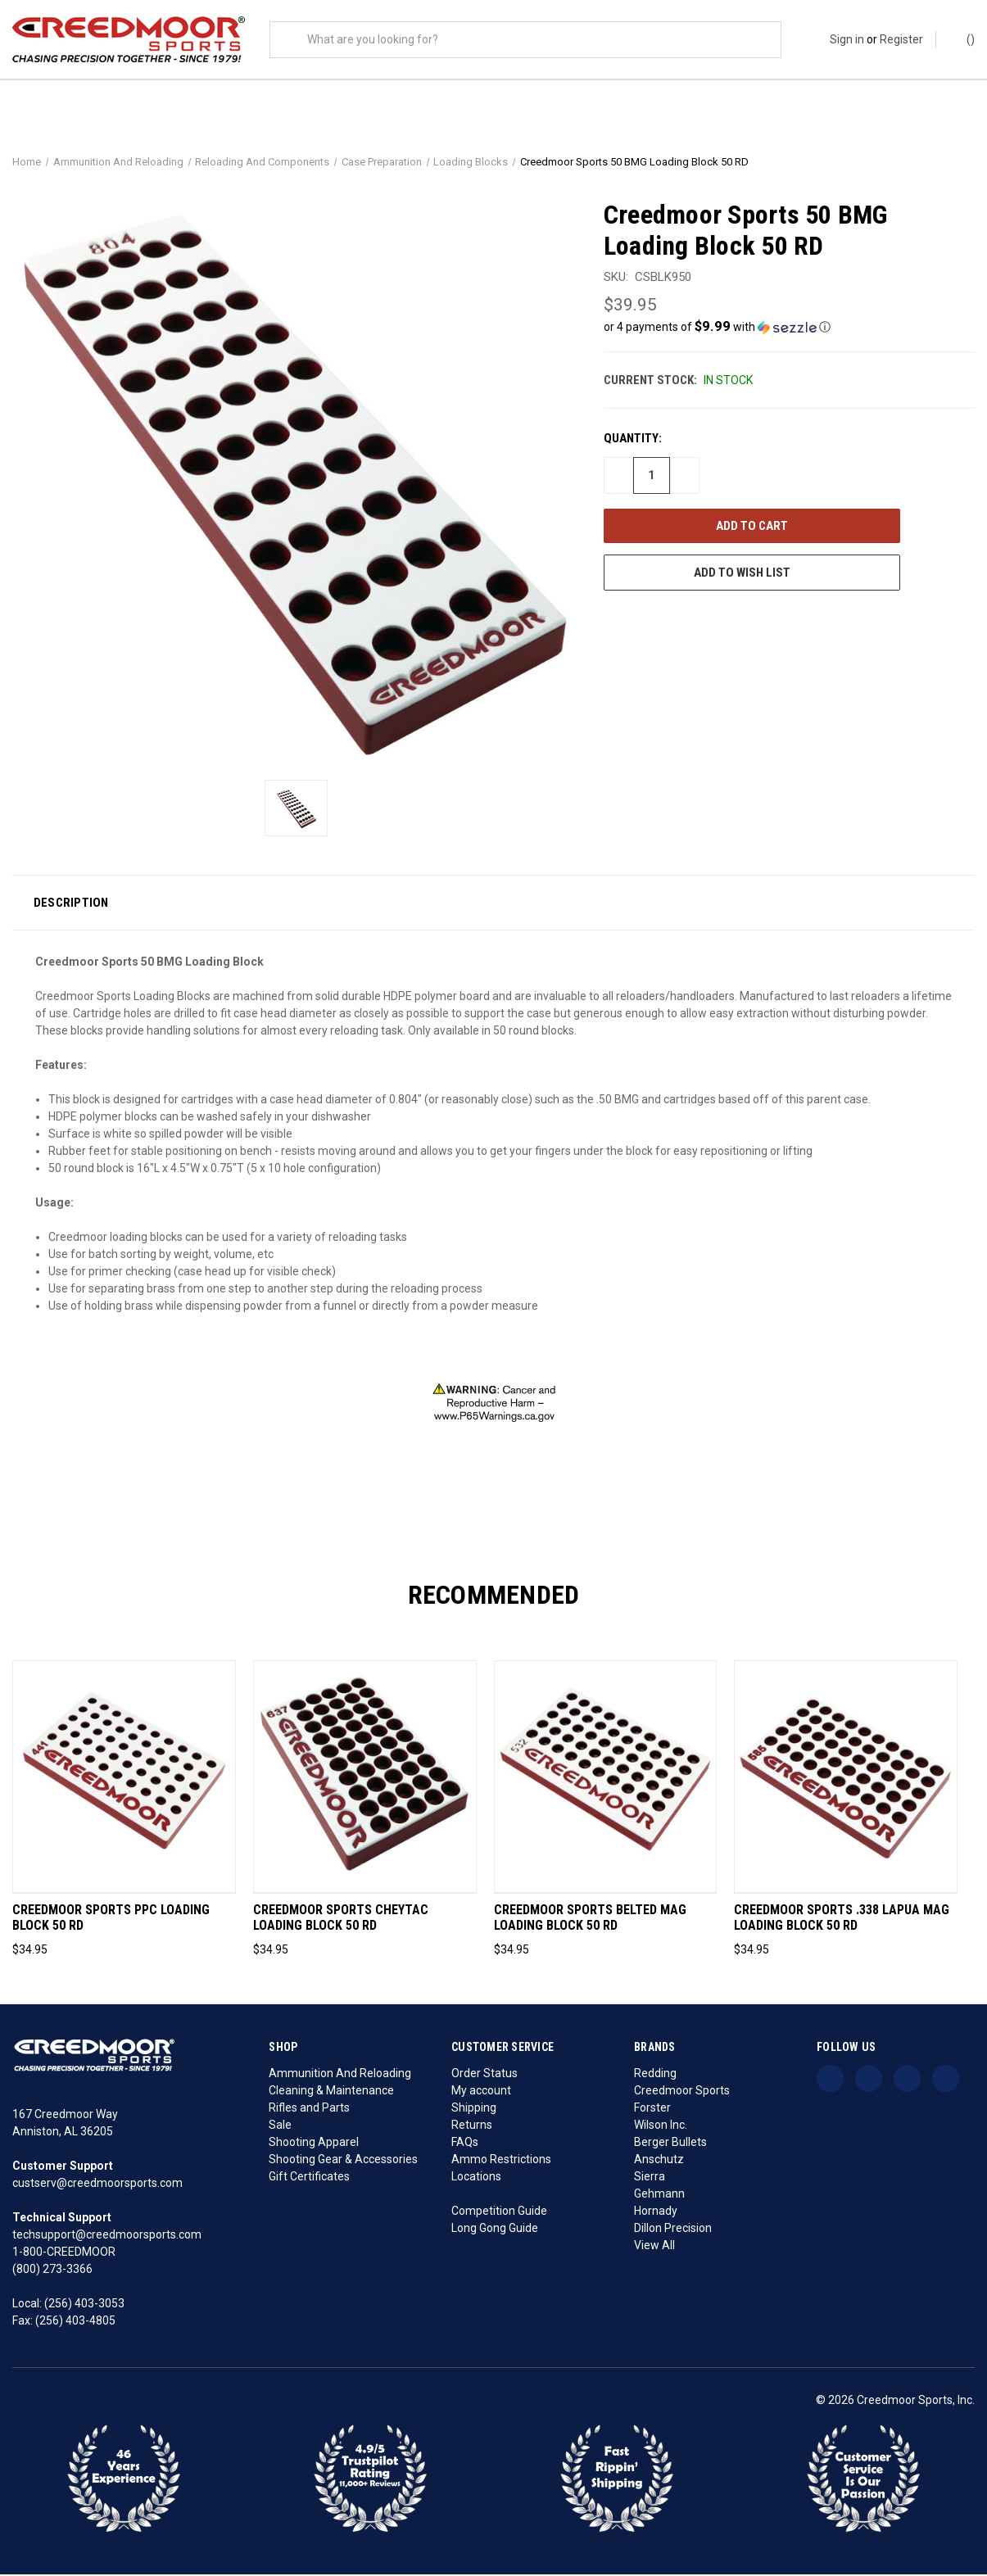 The width and height of the screenshot is (987, 2576). What do you see at coordinates (364, 1778) in the screenshot?
I see `[Creedmoor Sports CheyTac Loading Block 50 Rd, $34.95]` at bounding box center [364, 1778].